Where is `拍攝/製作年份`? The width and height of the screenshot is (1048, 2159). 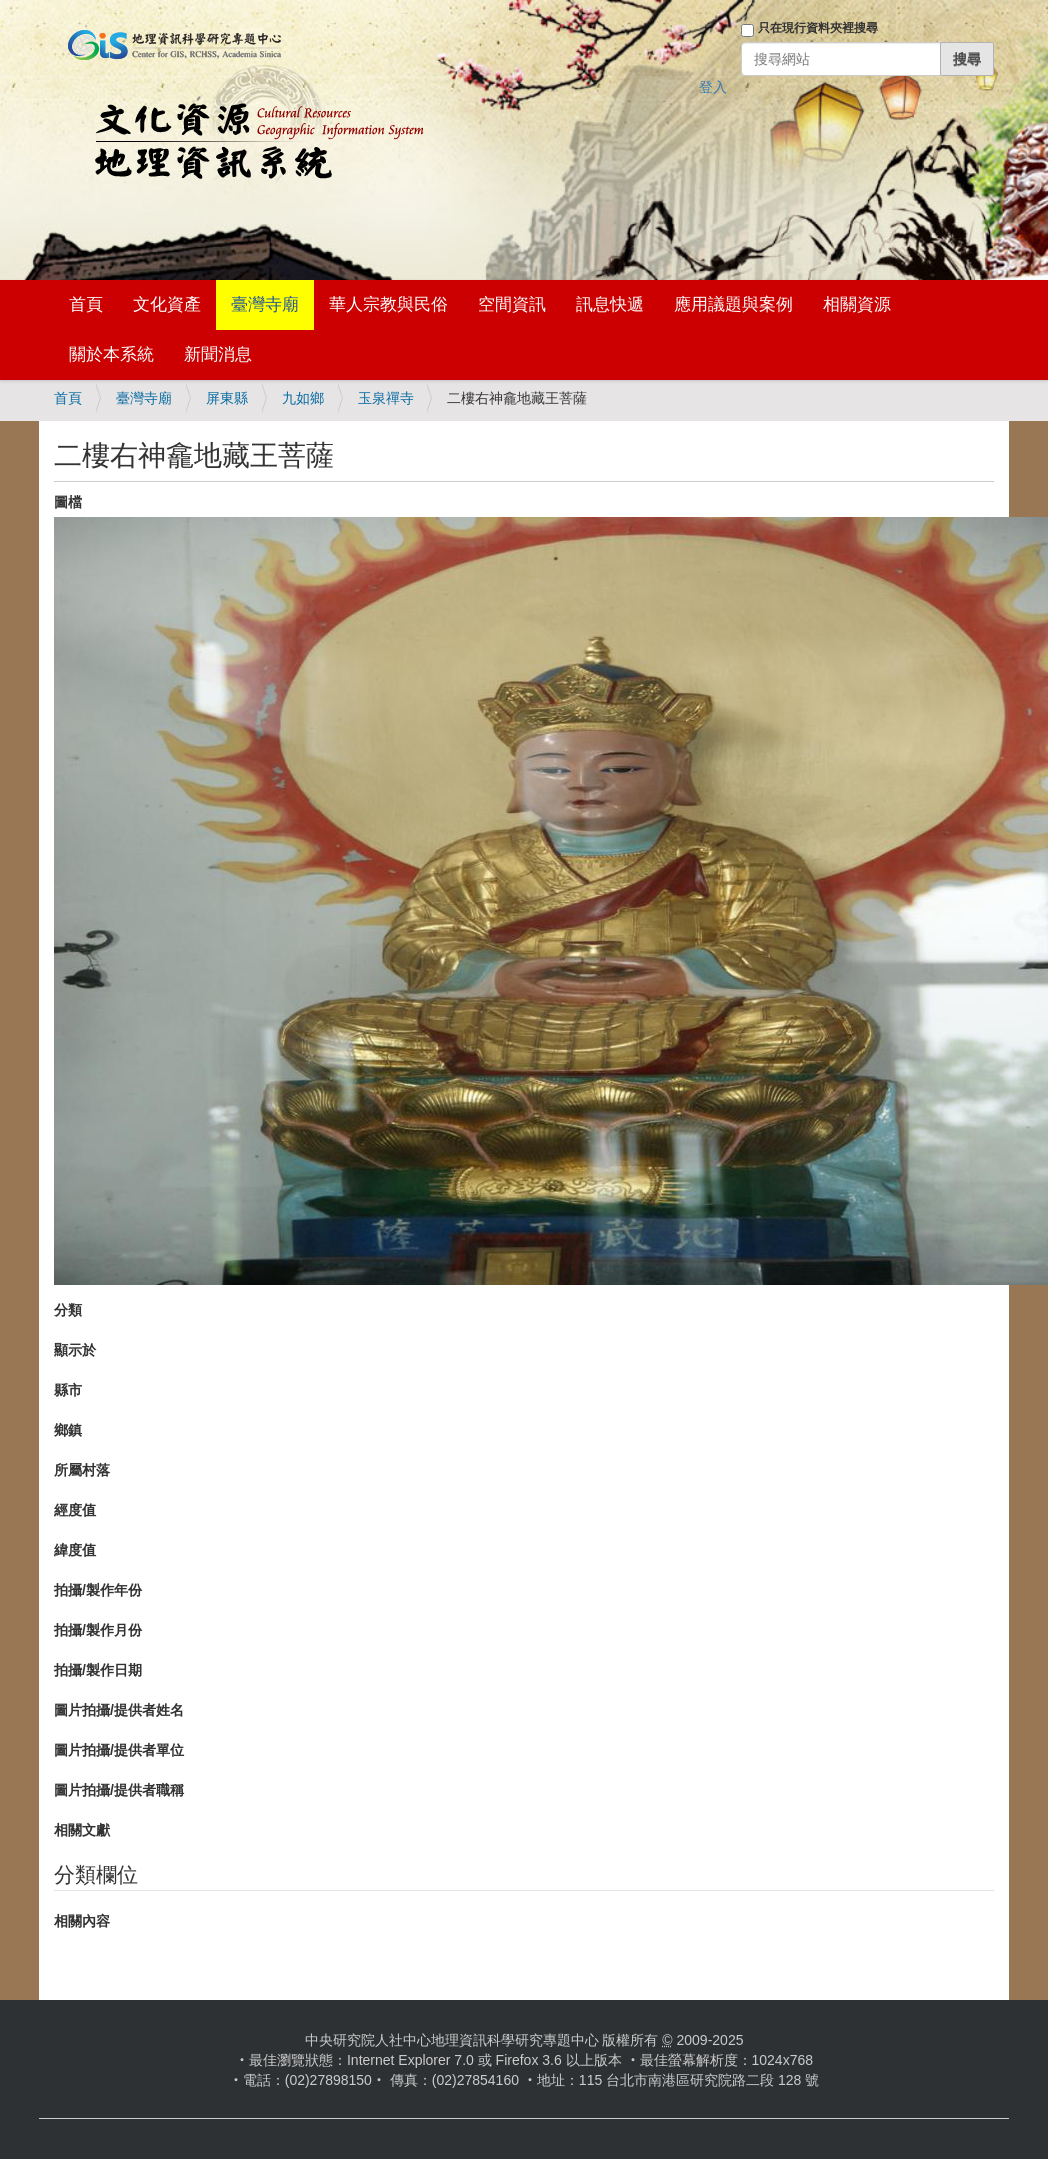
拍攝/製作年份 is located at coordinates (98, 1590).